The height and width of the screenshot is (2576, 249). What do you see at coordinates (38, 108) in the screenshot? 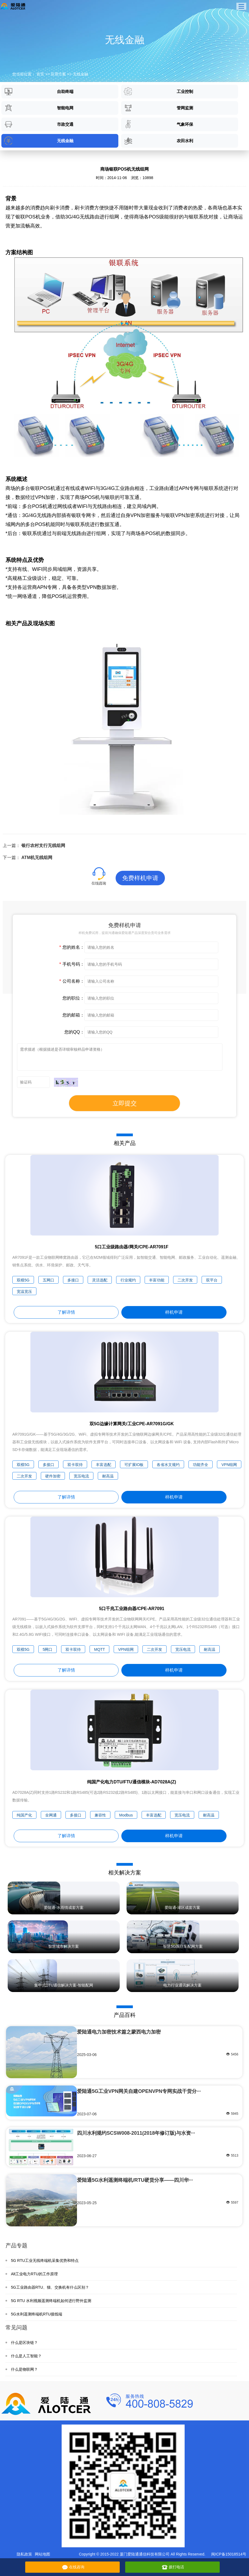
I see `智能电网` at bounding box center [38, 108].